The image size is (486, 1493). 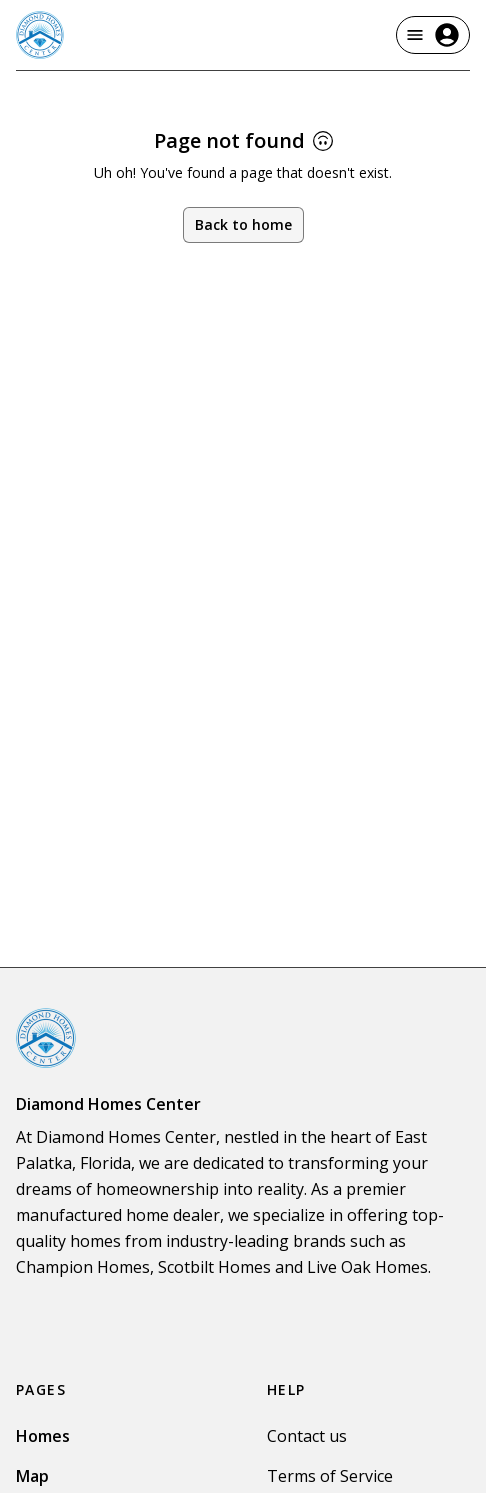 I want to click on Homes, so click(x=43, y=1436).